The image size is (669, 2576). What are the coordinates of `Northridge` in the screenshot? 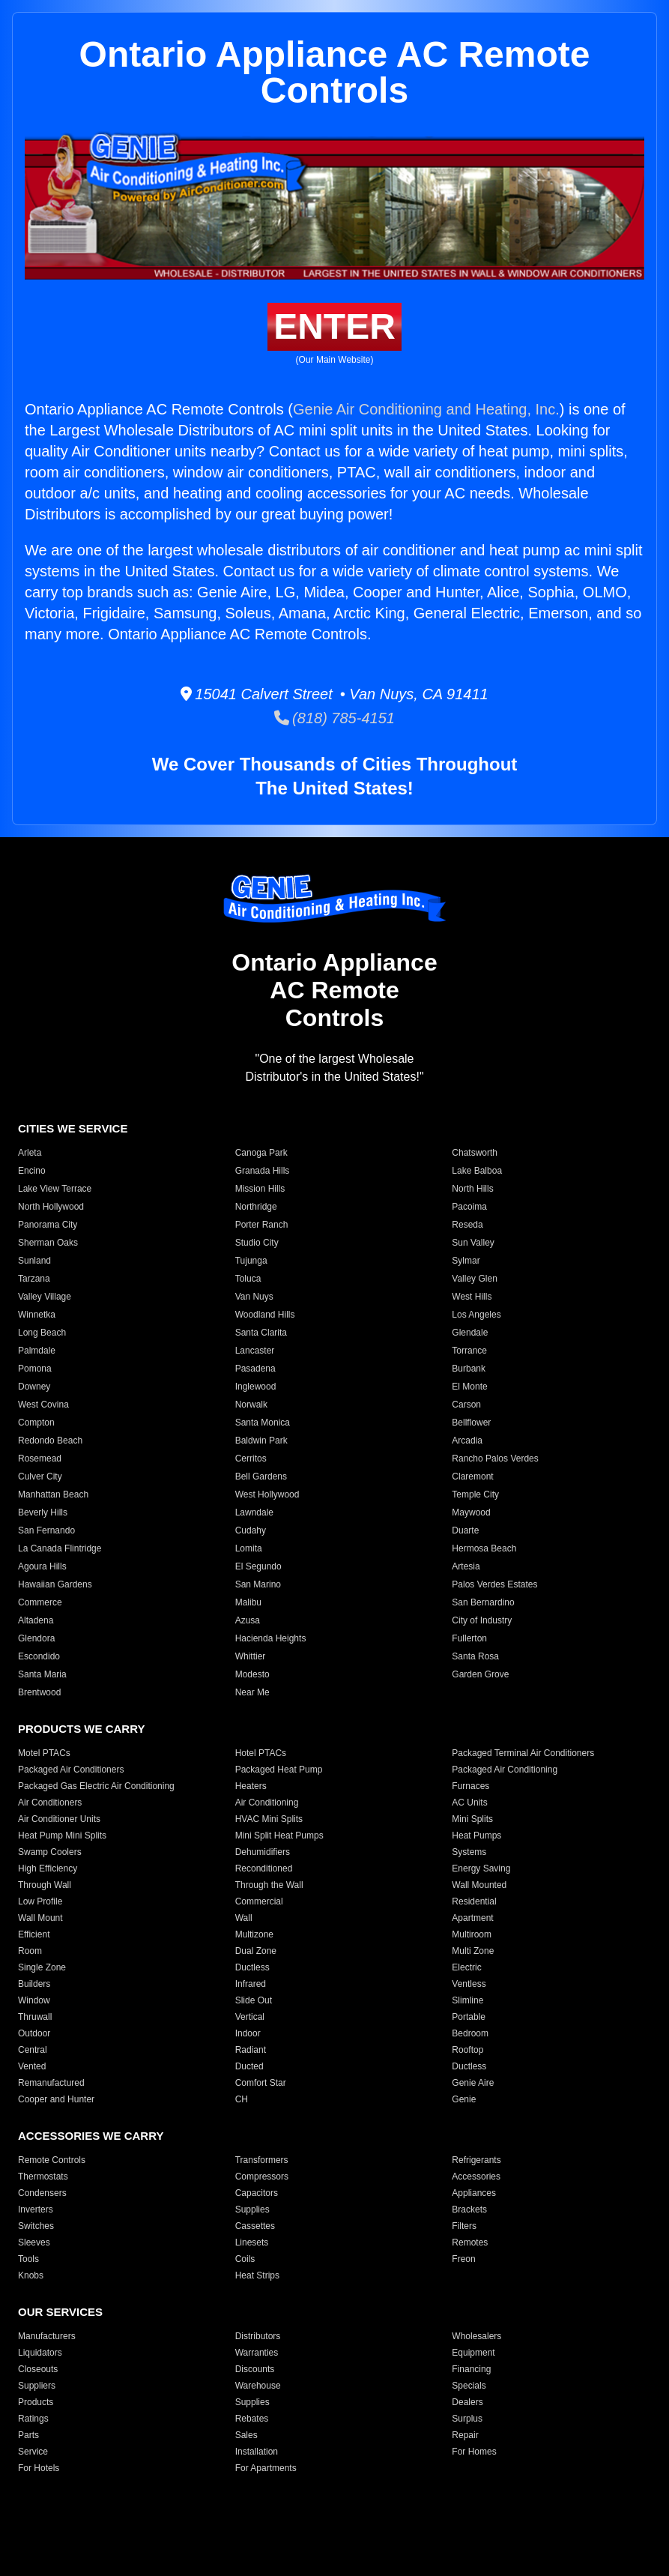 It's located at (256, 1206).